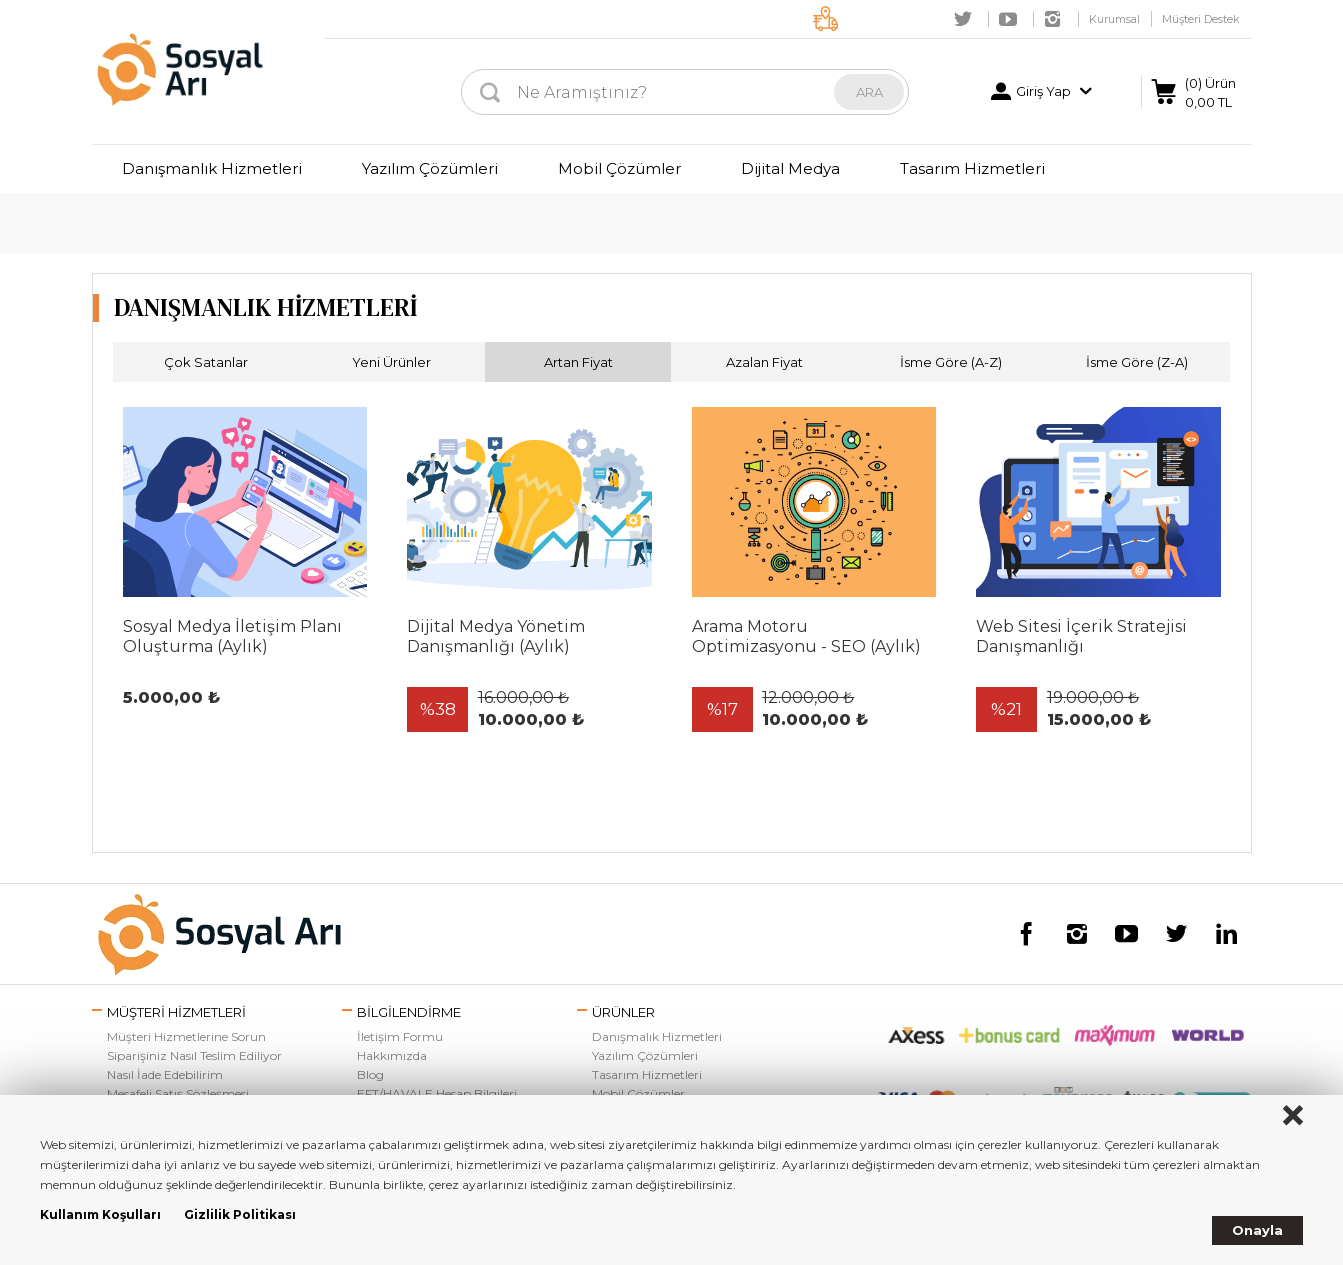  Describe the element at coordinates (790, 168) in the screenshot. I see `Dijital Medya` at that location.